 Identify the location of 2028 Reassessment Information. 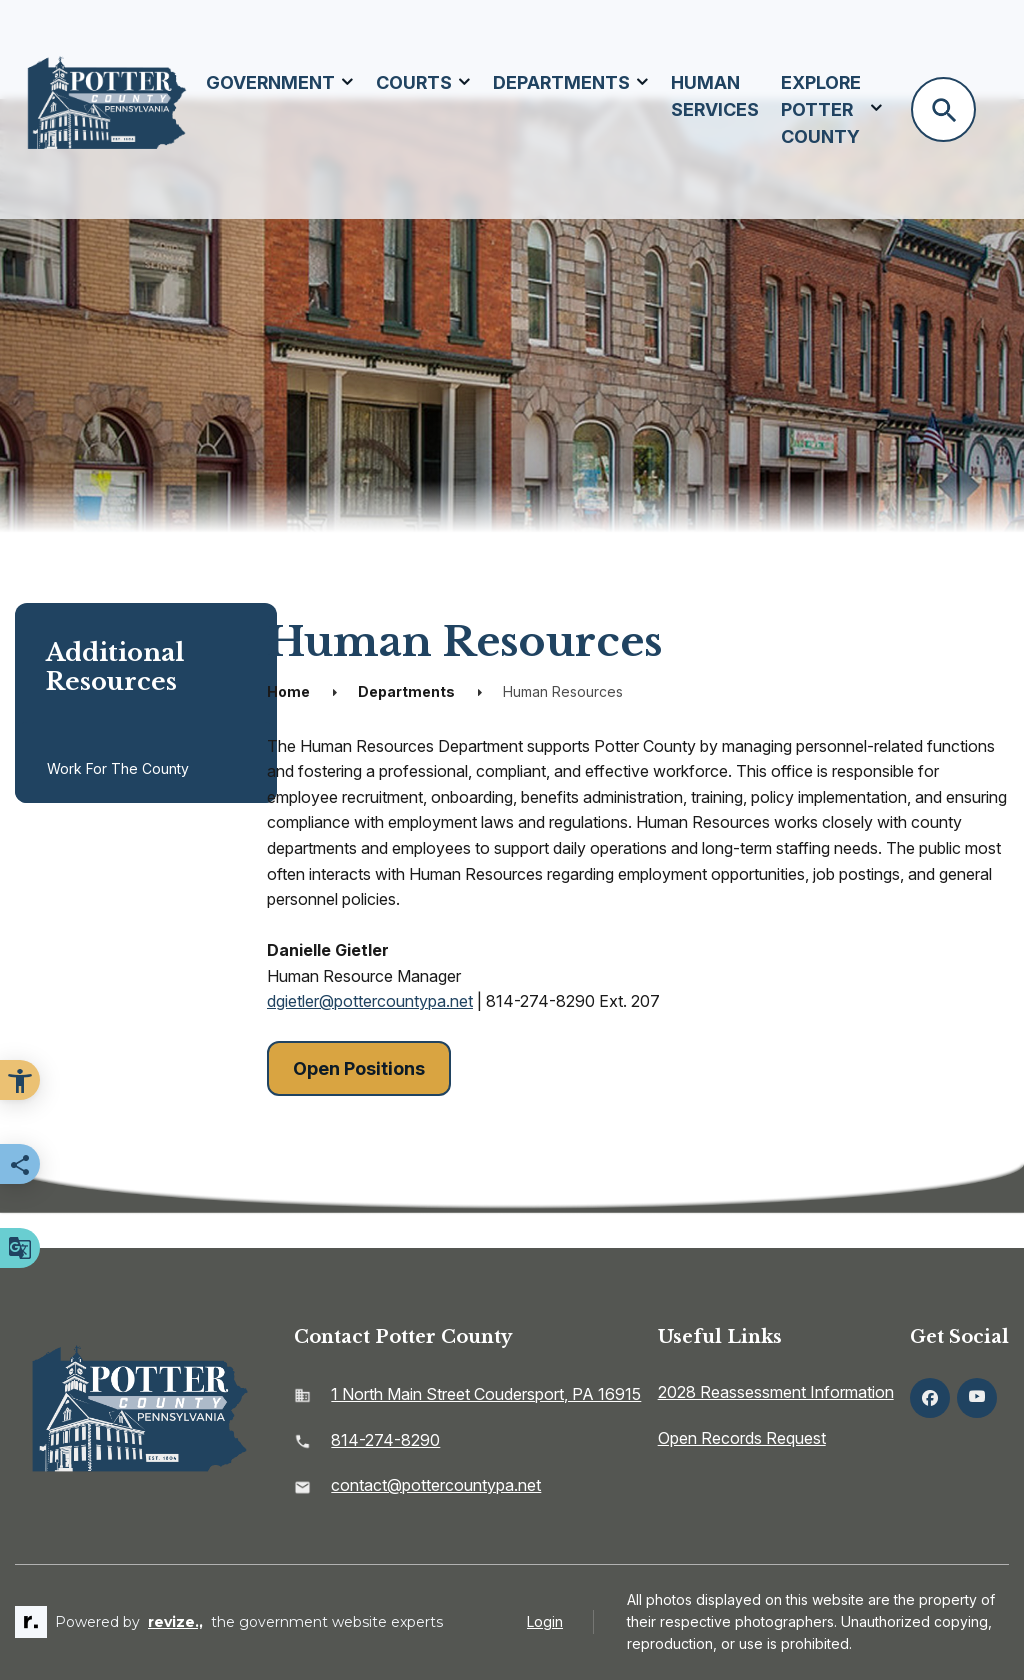
(776, 1392).